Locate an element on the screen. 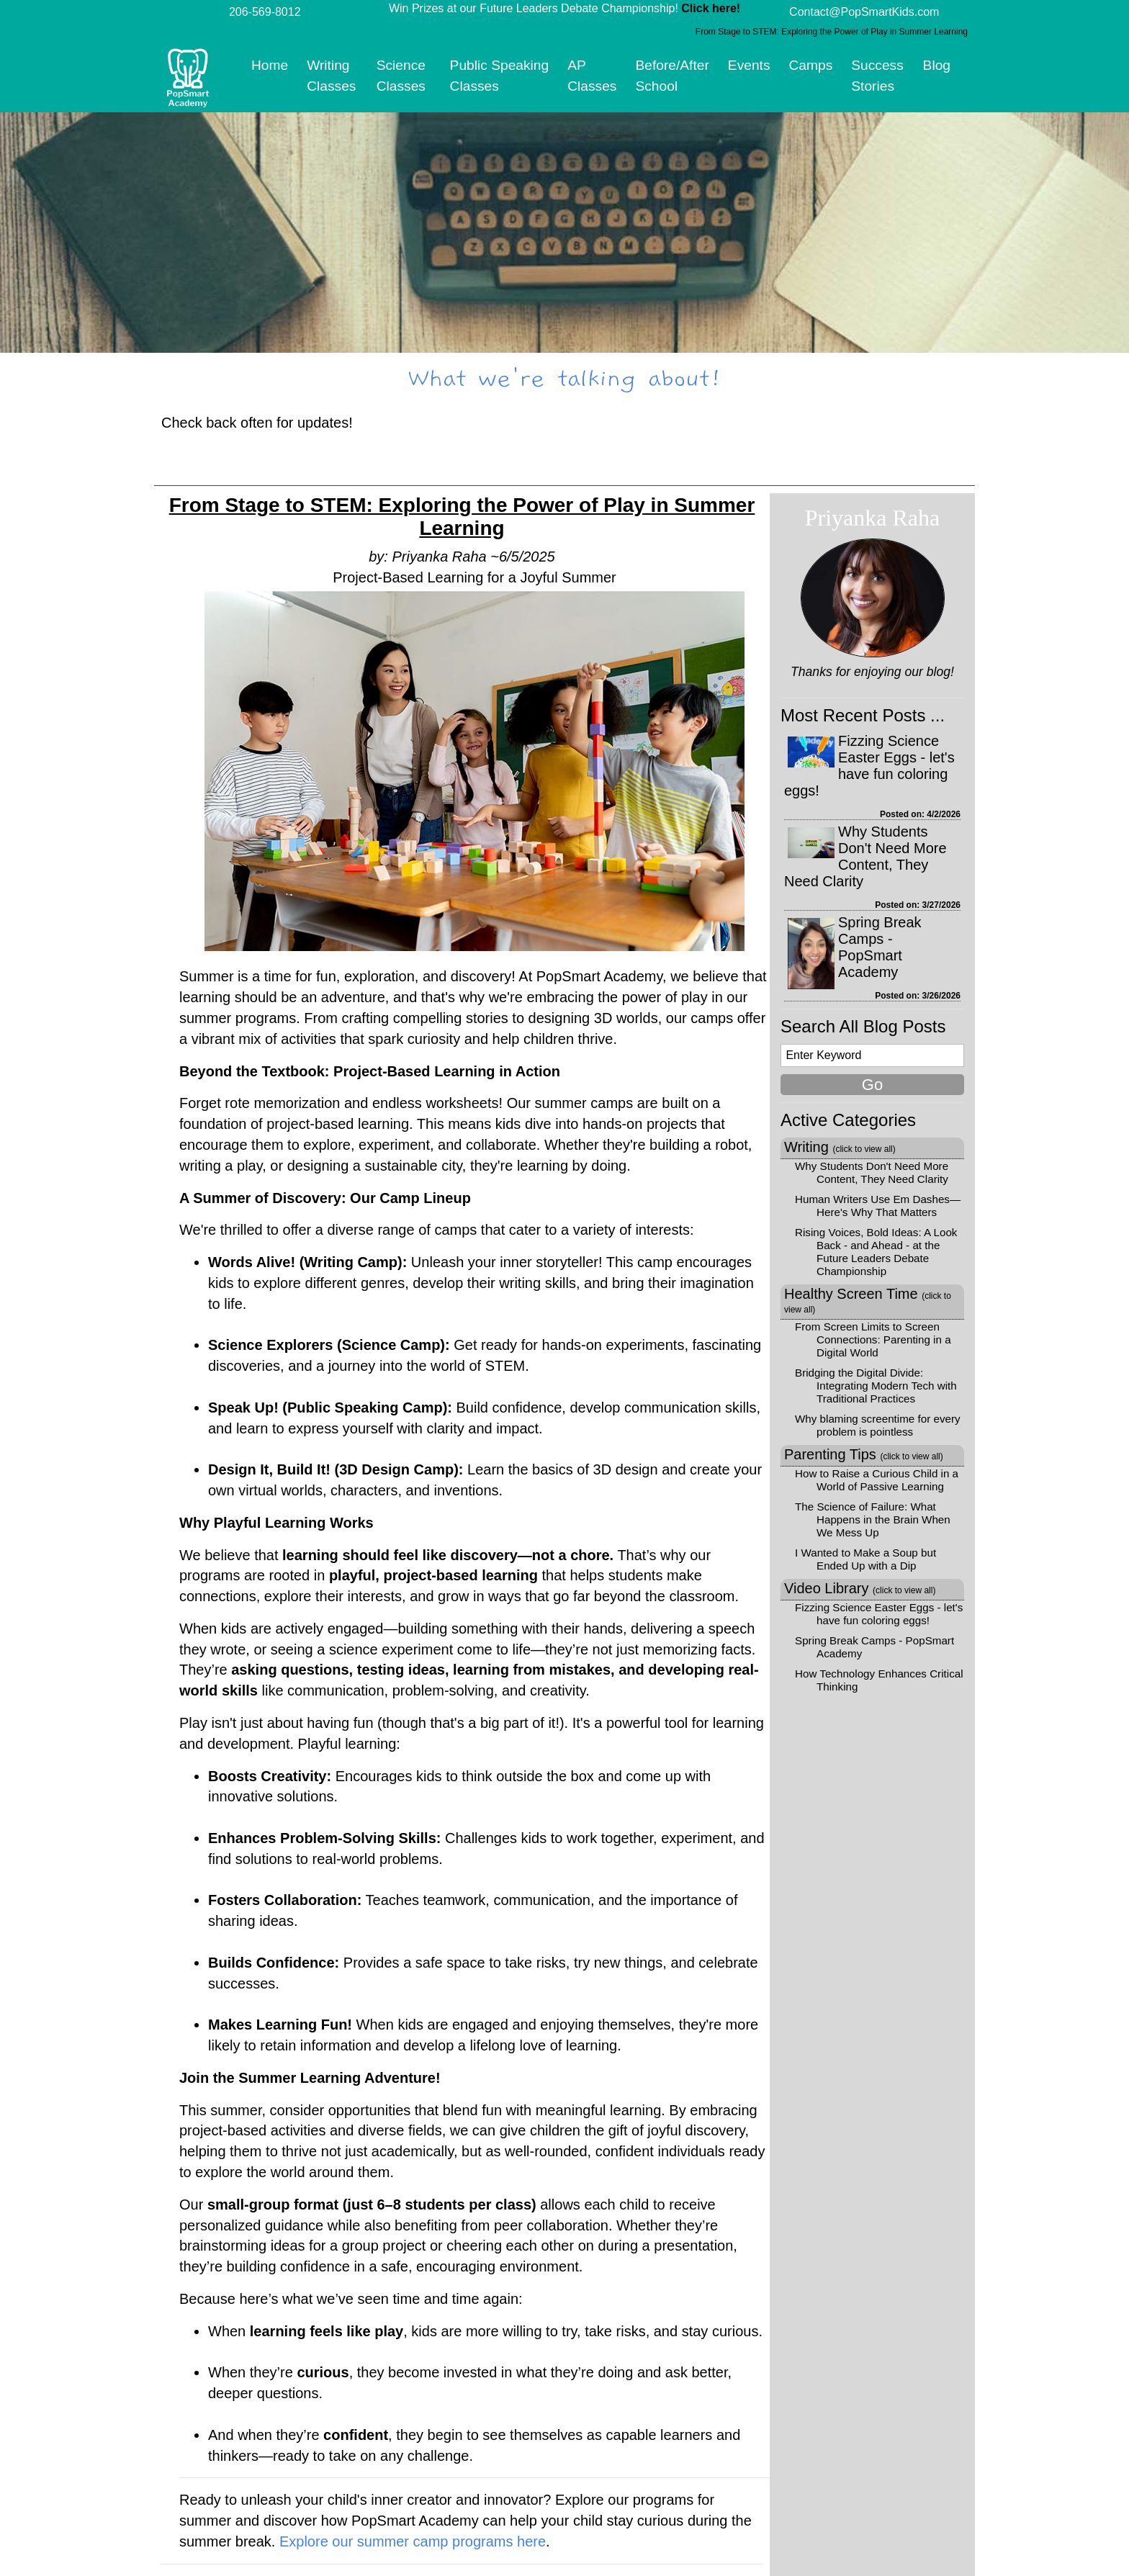 The width and height of the screenshot is (1129, 2576). Why blaming screentime for every problem is pointless is located at coordinates (878, 1425).